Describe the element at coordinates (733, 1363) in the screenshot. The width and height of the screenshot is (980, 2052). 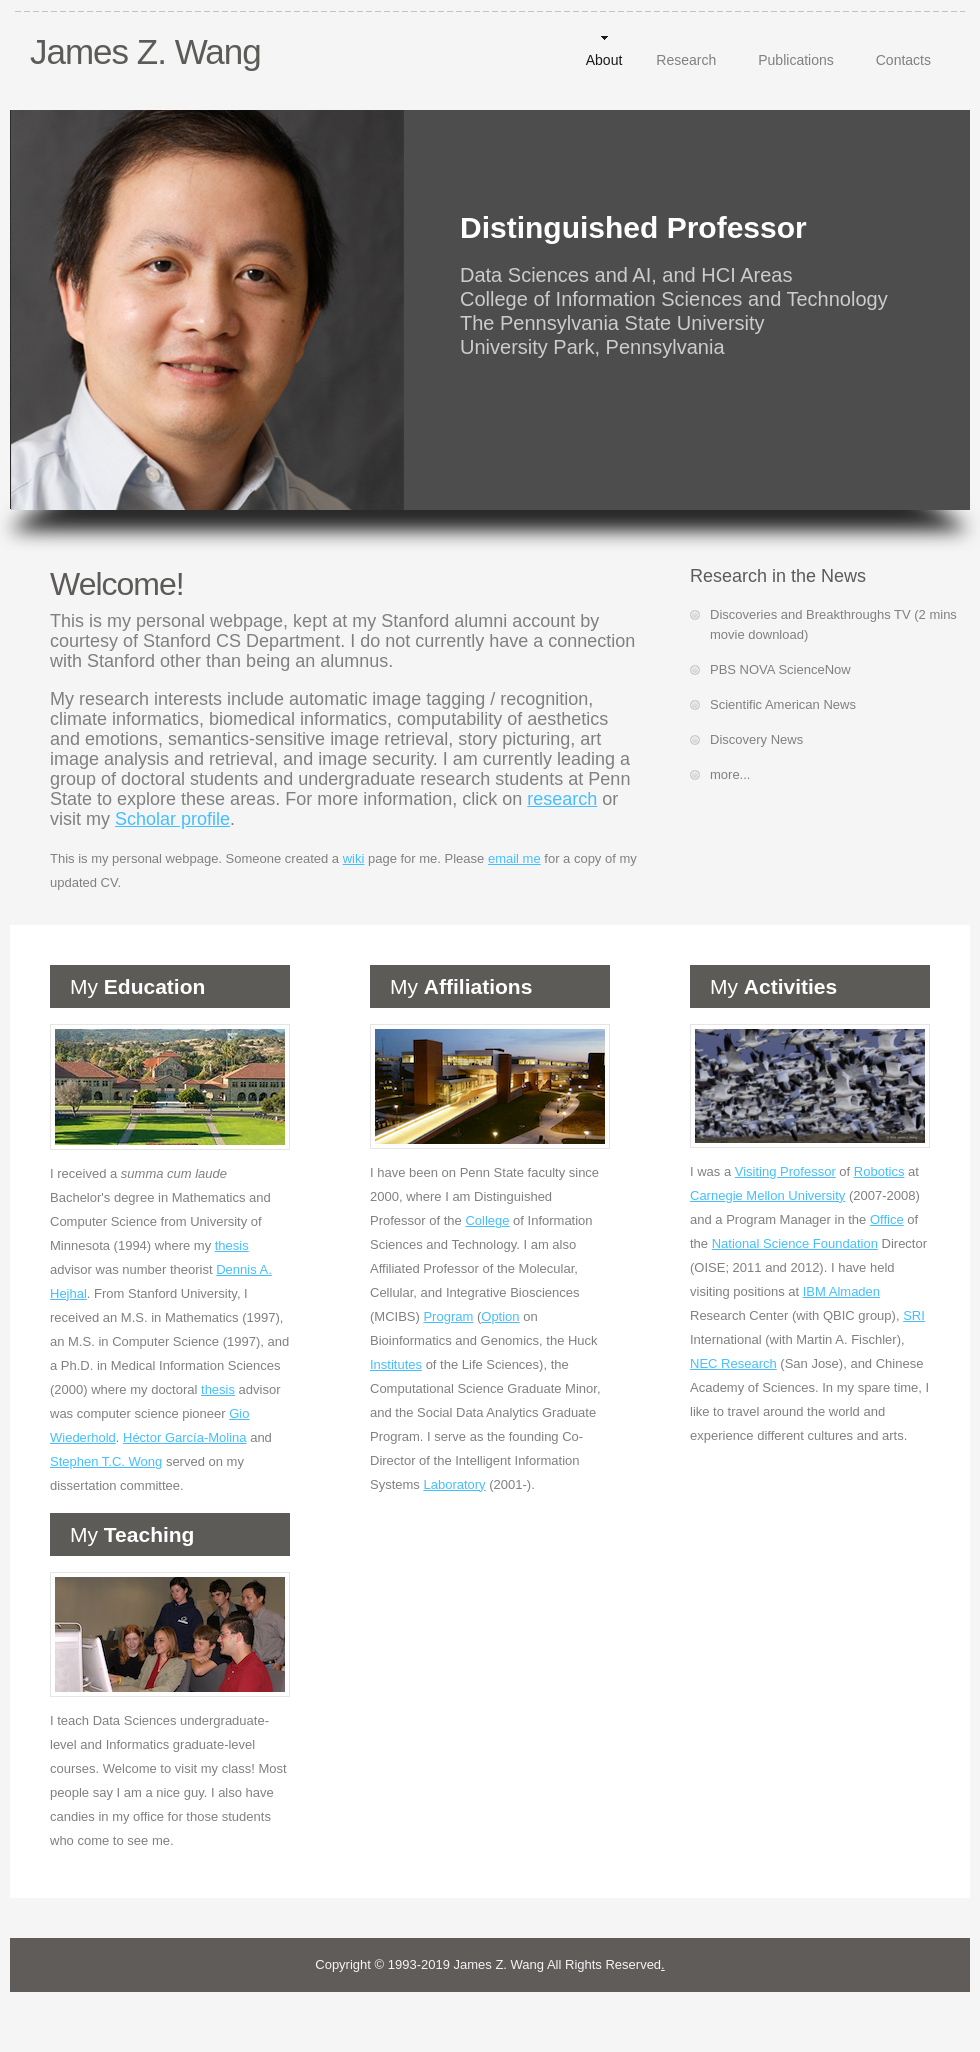
I see `NEC Research` at that location.